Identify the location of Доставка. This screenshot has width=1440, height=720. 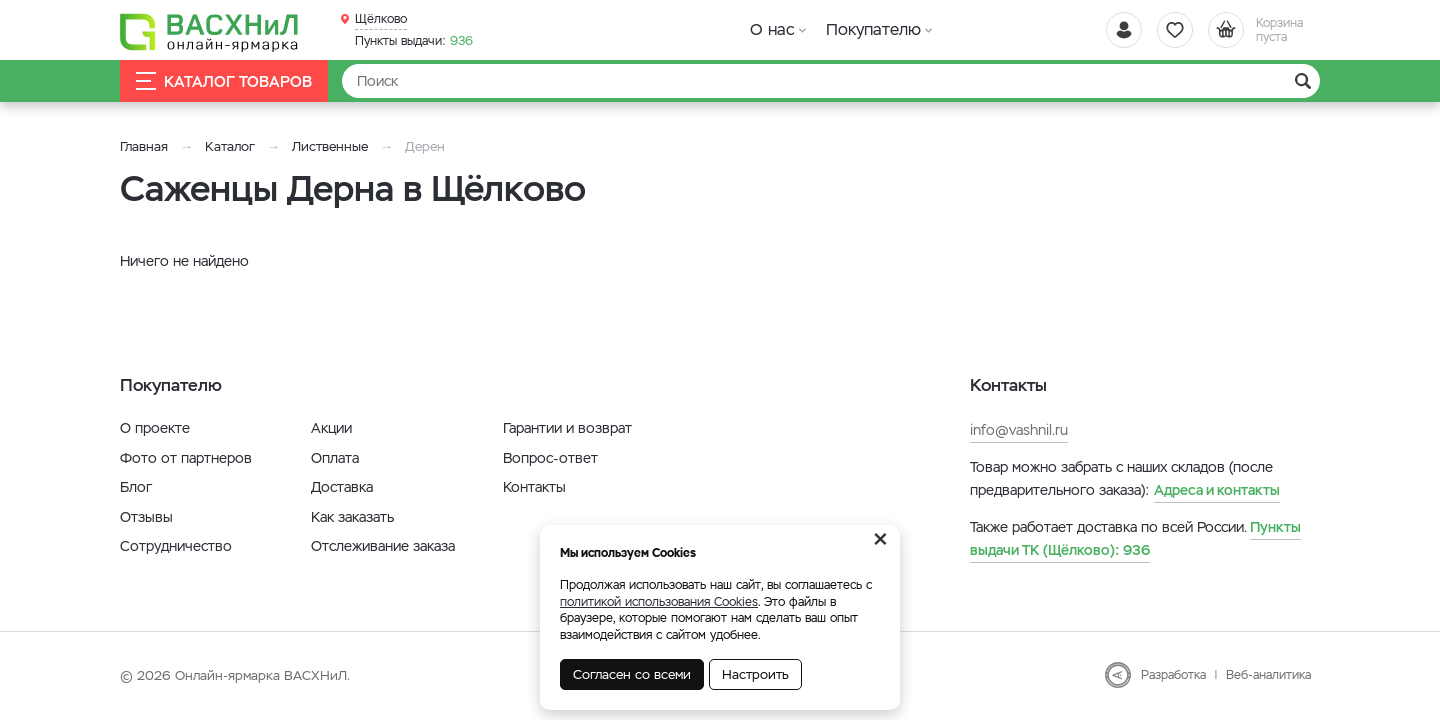
(342, 487).